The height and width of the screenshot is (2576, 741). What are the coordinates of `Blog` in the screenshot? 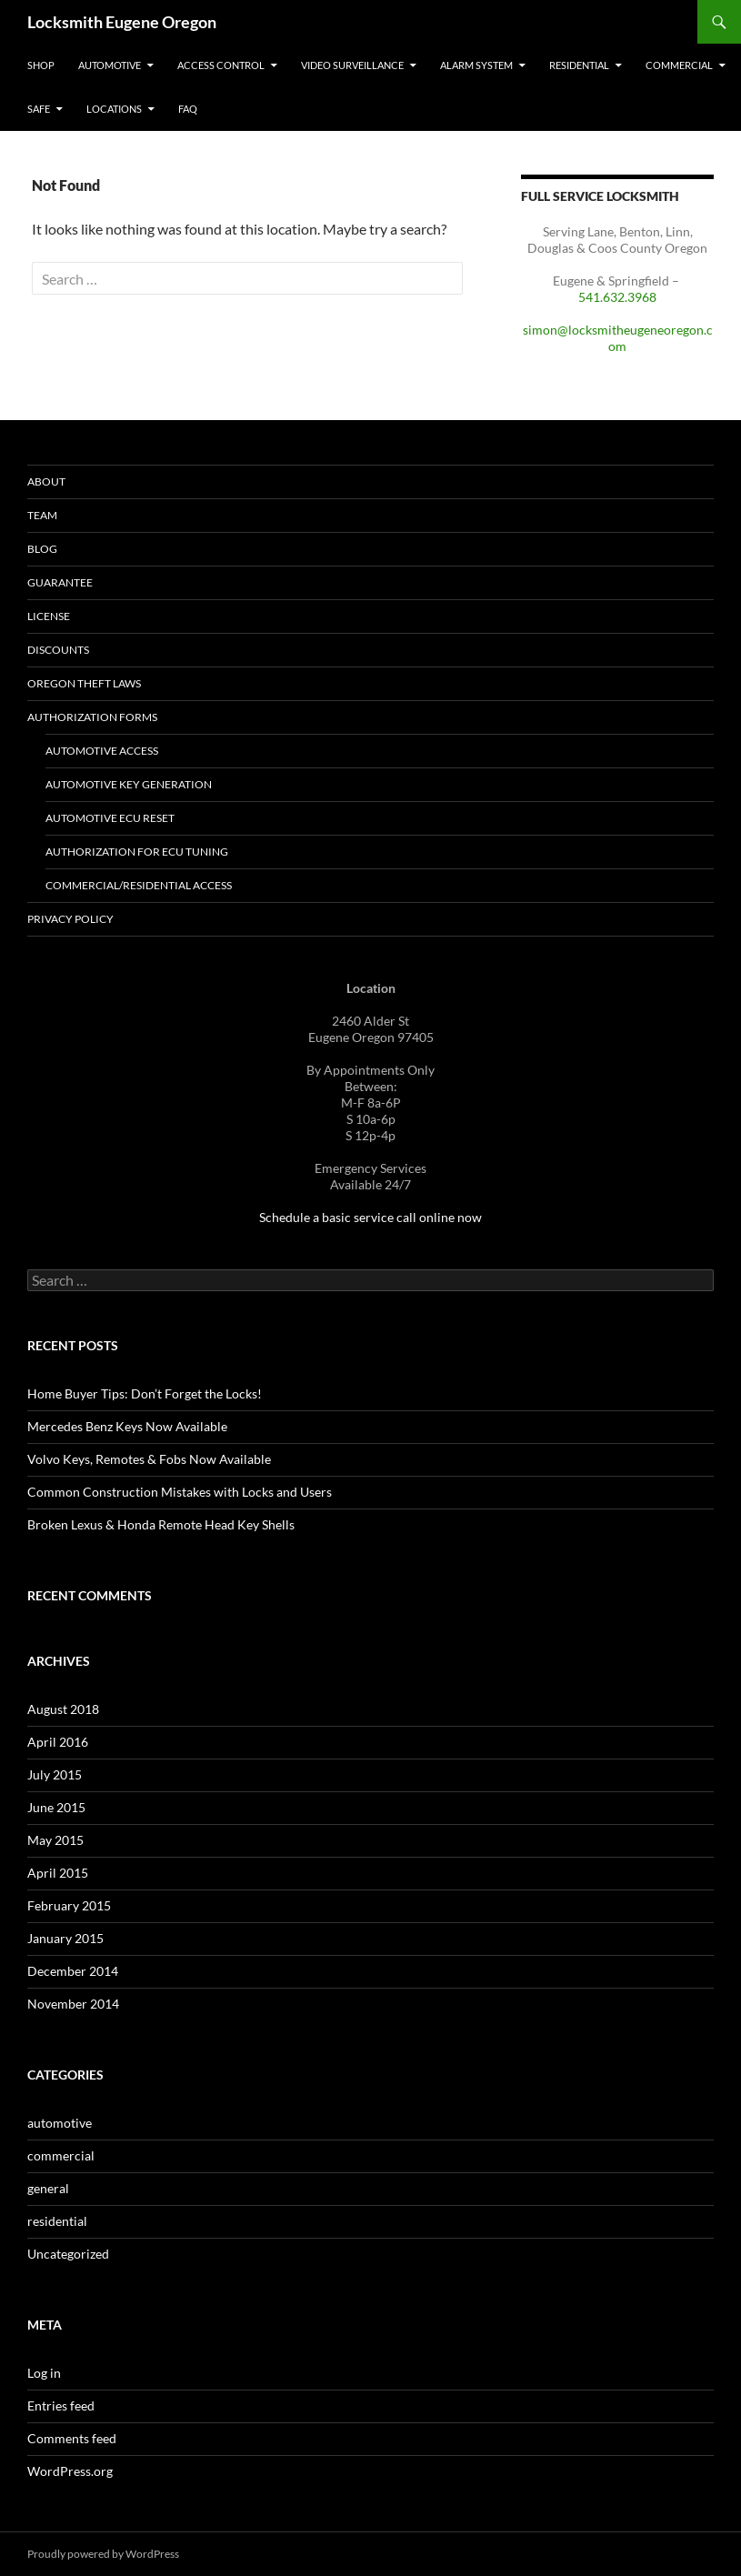 It's located at (42, 549).